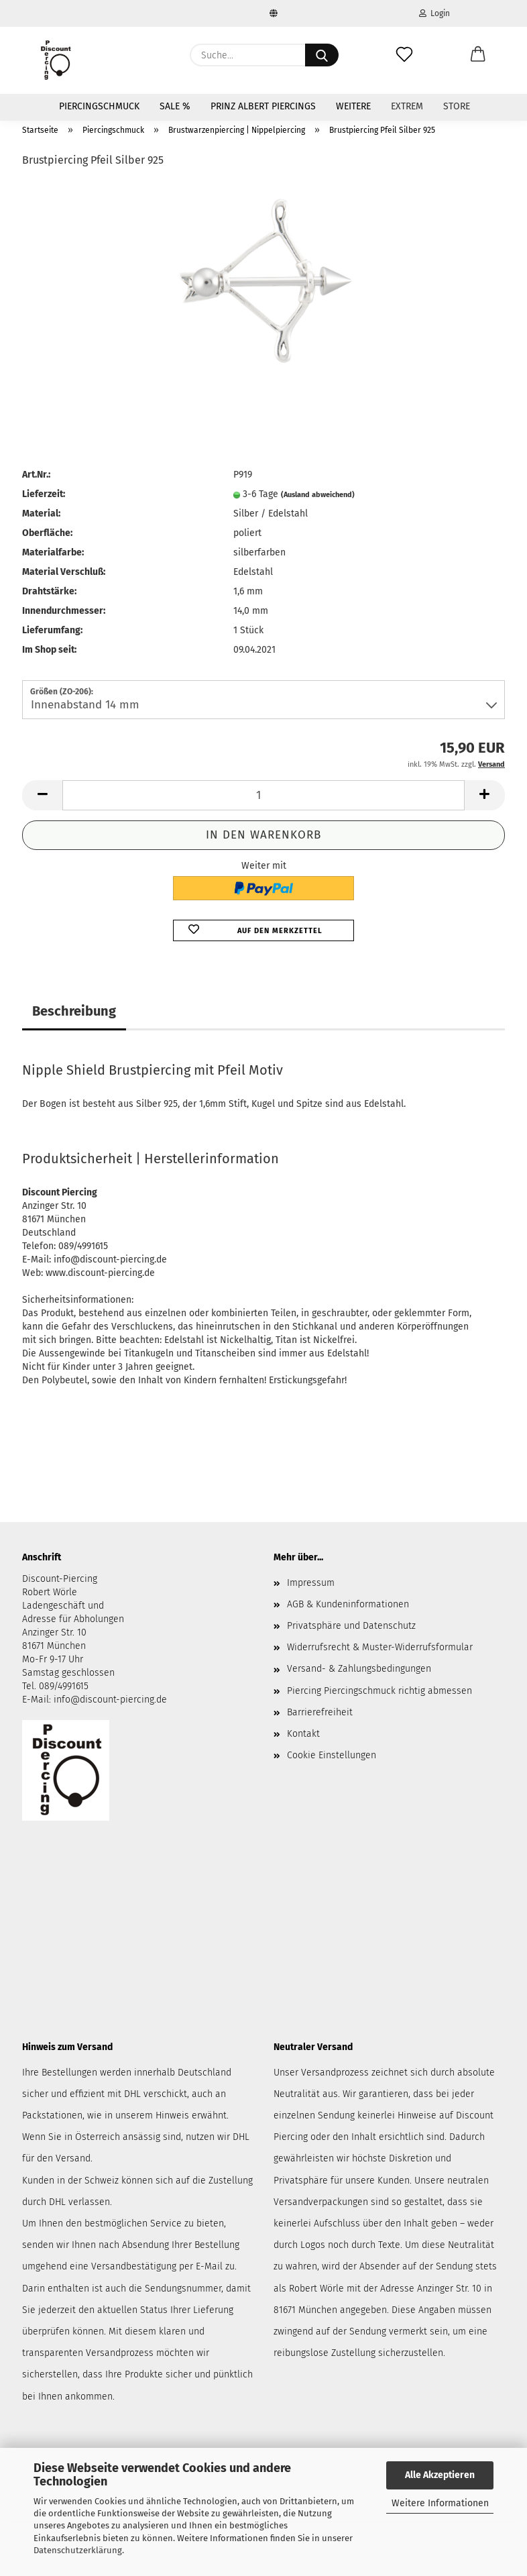 This screenshot has width=527, height=2576. Describe the element at coordinates (440, 2503) in the screenshot. I see `Weitere Informationen` at that location.